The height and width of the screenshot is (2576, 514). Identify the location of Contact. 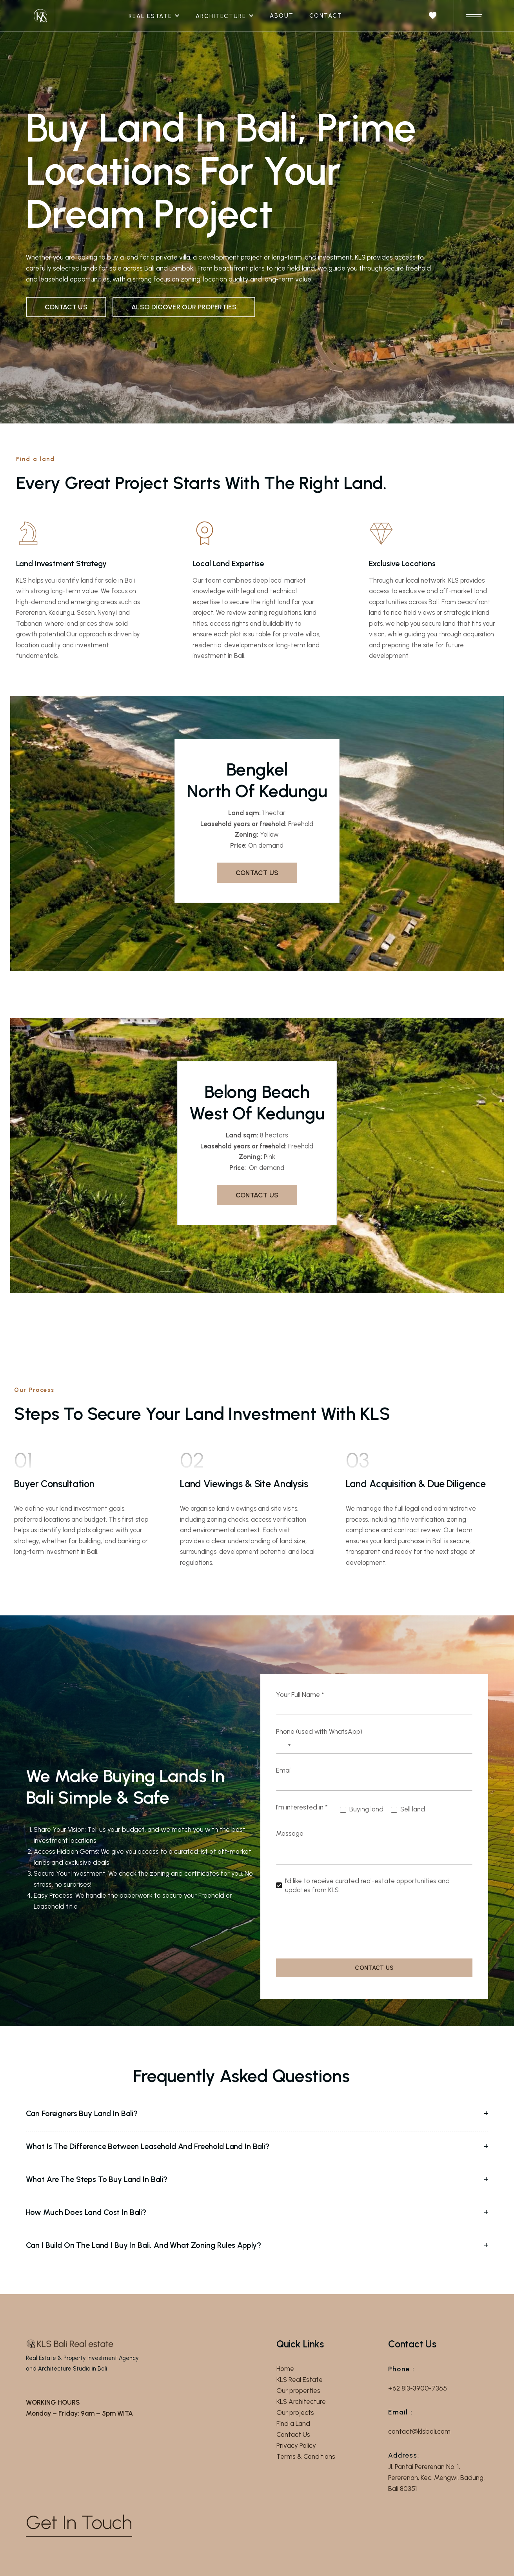
(326, 15).